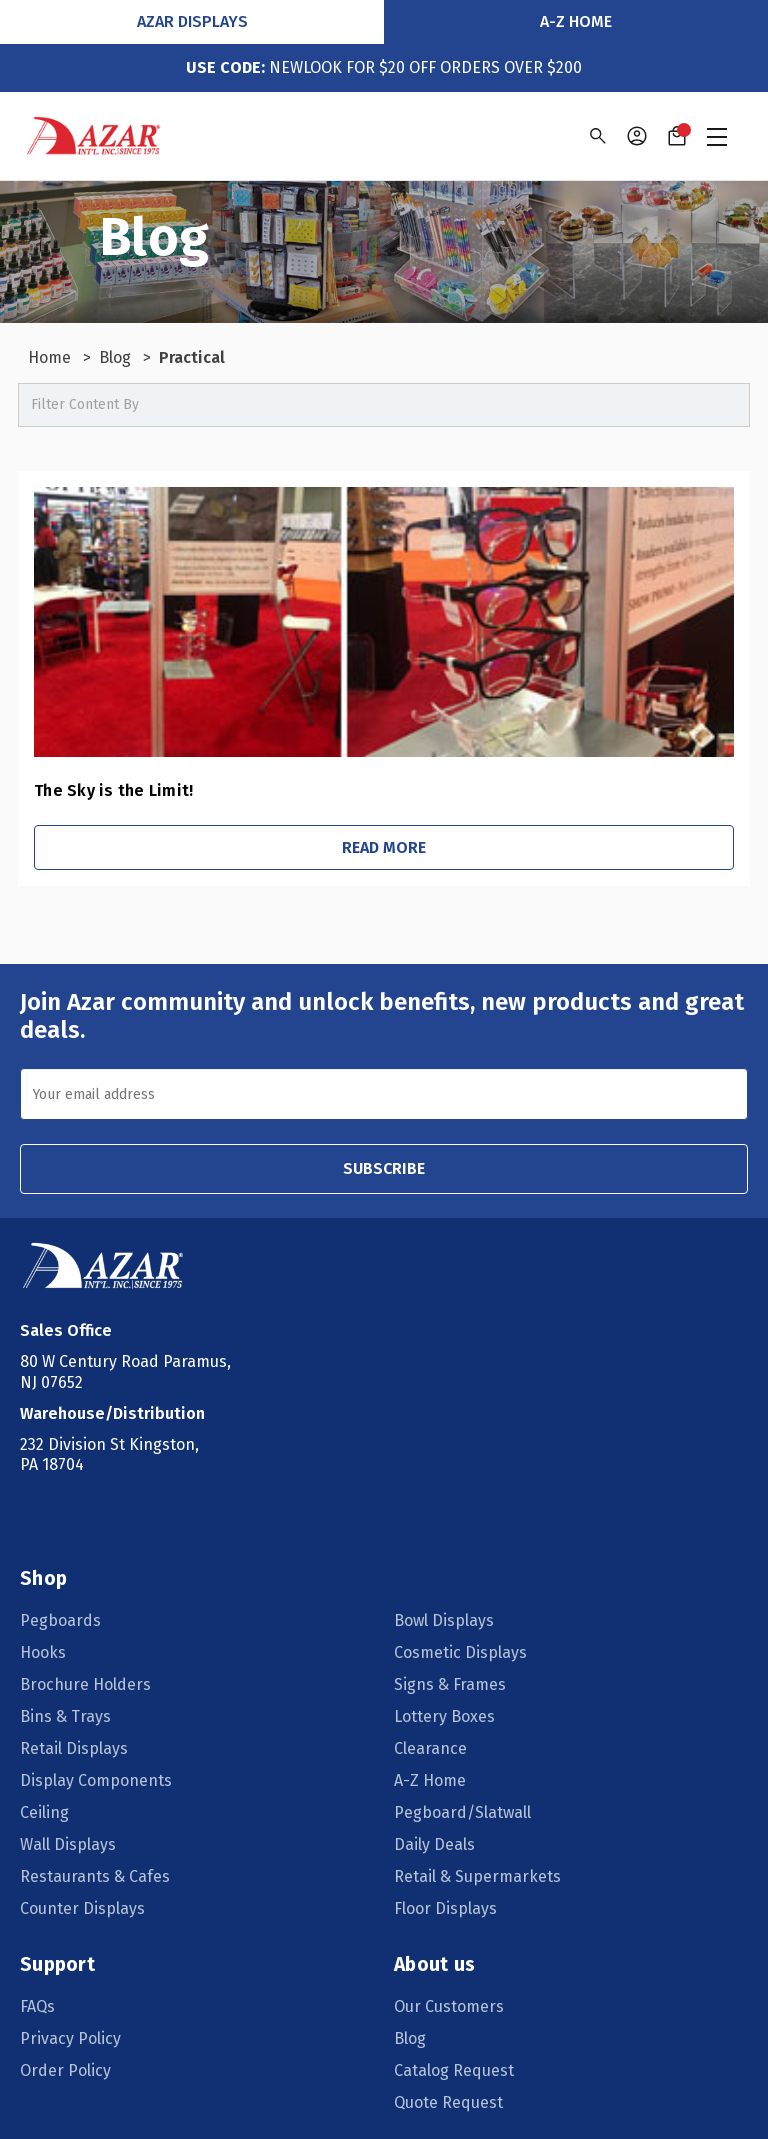  Describe the element at coordinates (44, 1812) in the screenshot. I see `Ceiling` at that location.